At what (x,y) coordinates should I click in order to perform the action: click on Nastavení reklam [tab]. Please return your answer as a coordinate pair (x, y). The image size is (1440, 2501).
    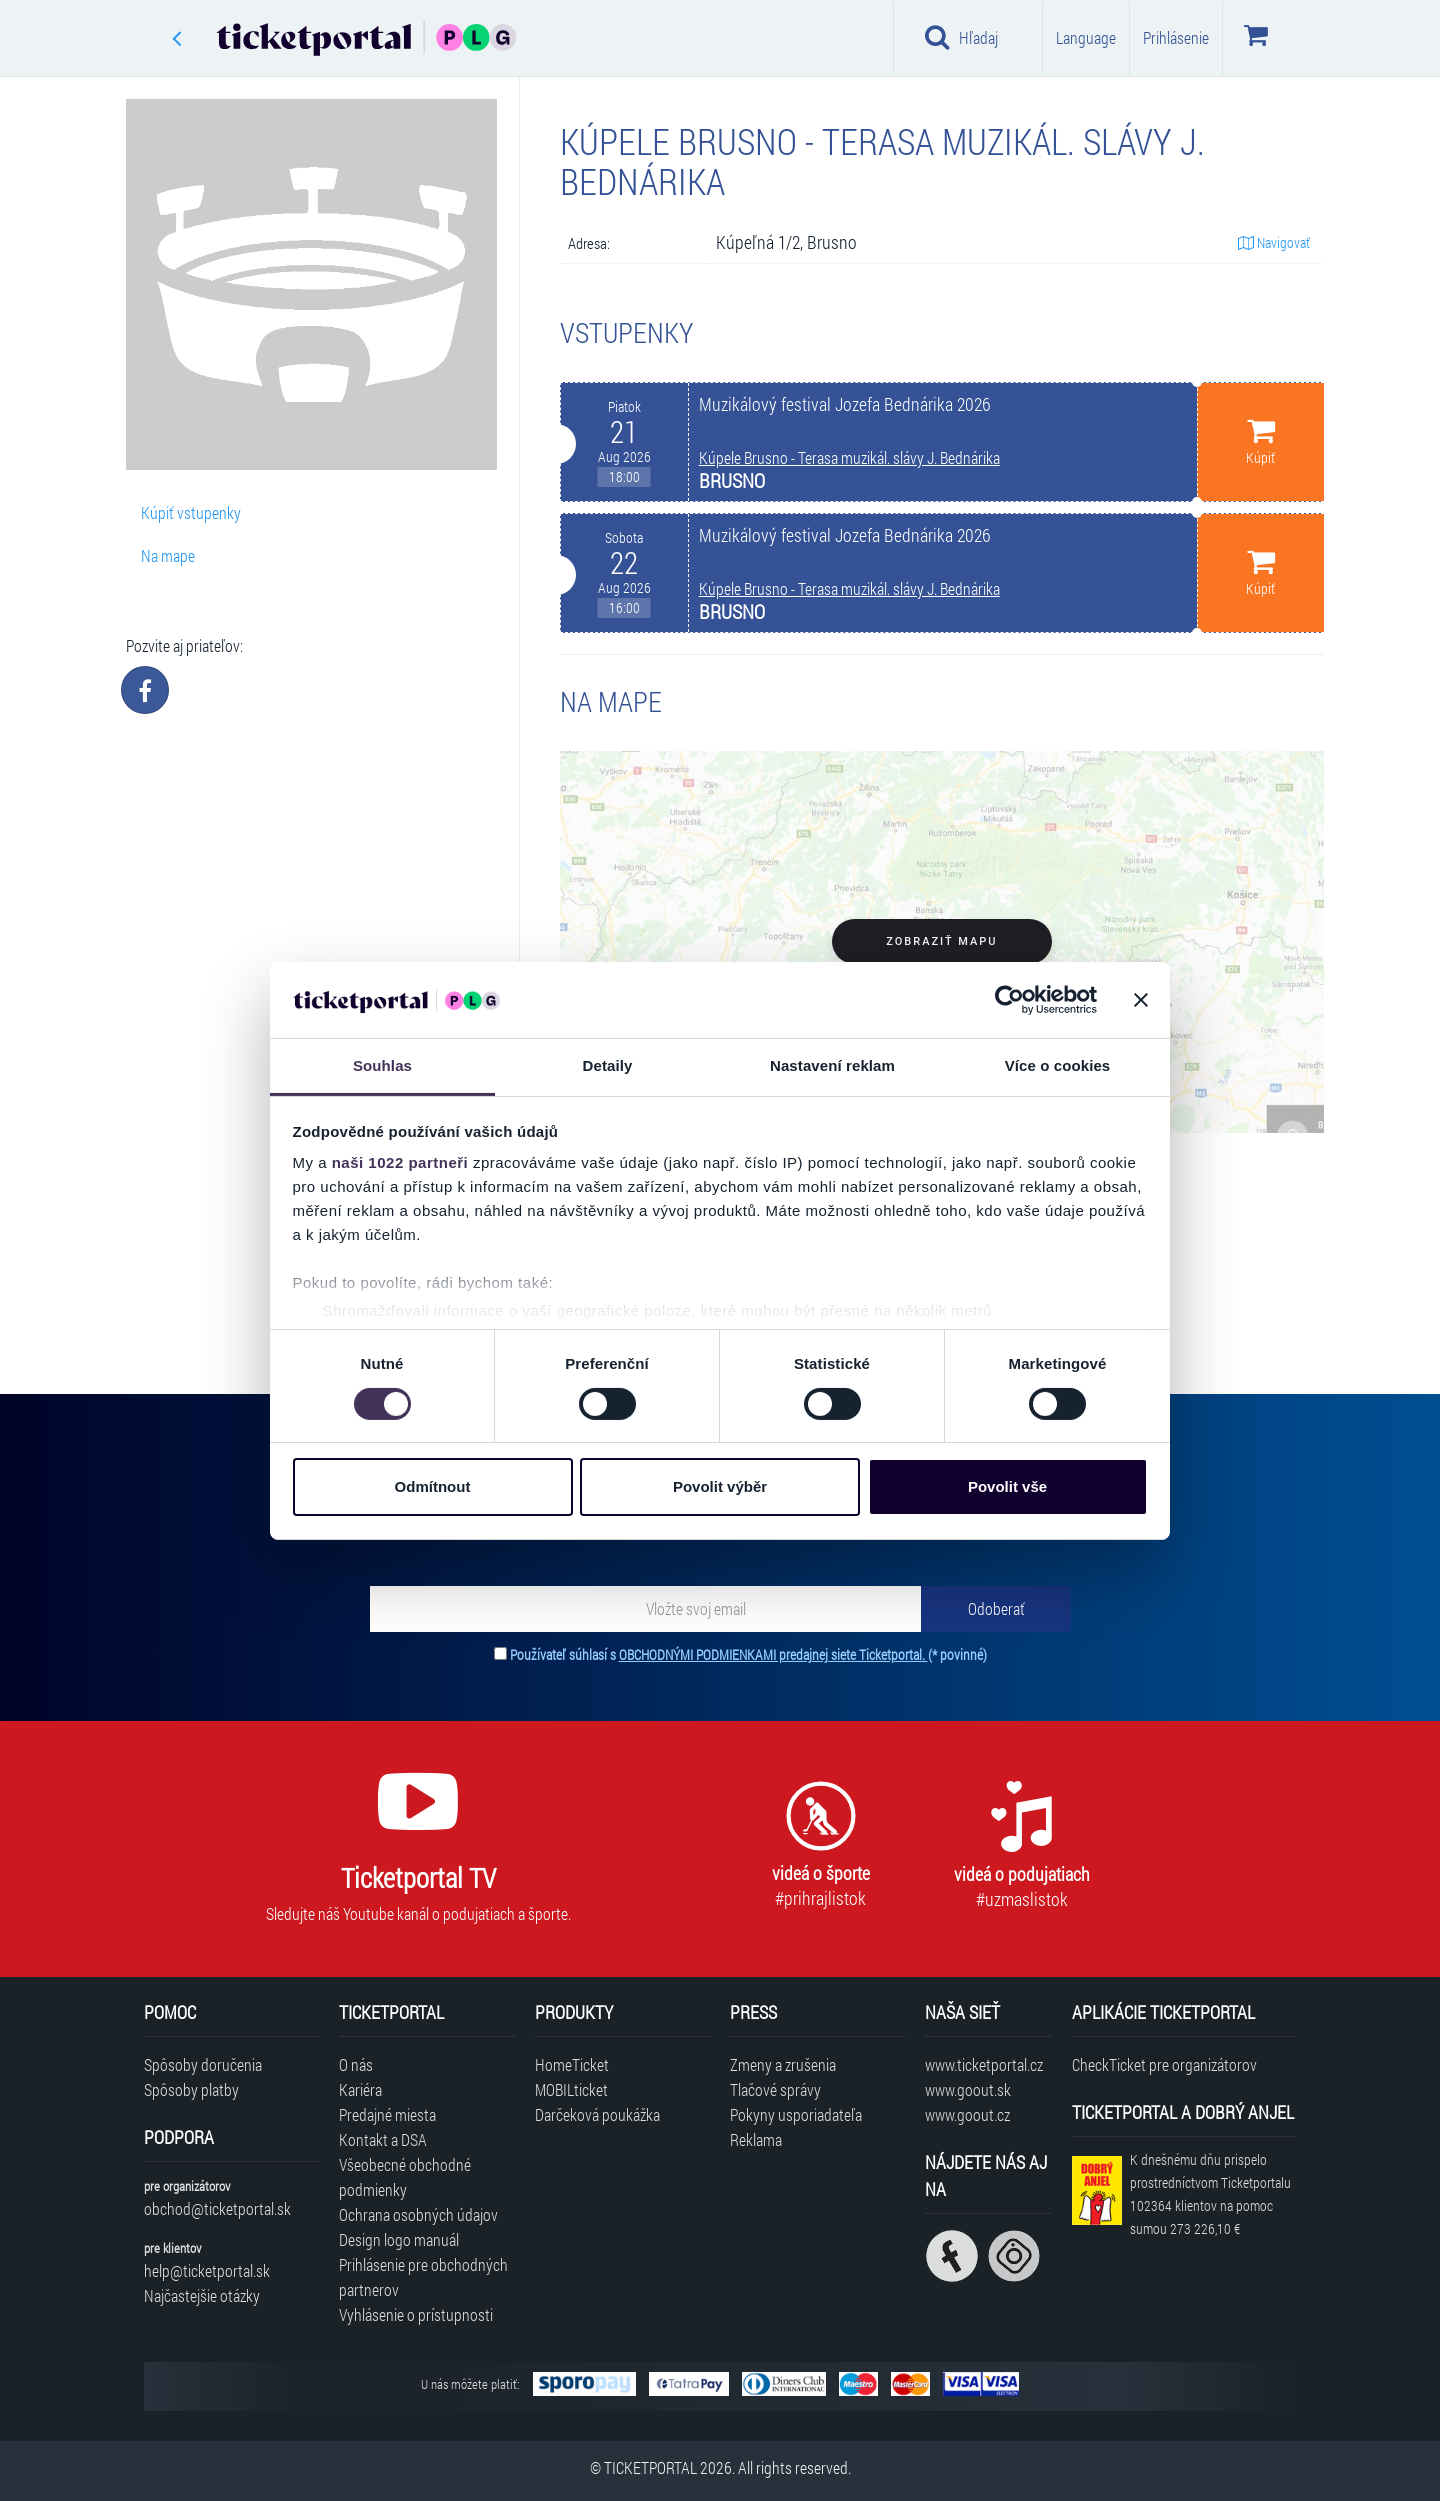
    Looking at the image, I should click on (832, 1065).